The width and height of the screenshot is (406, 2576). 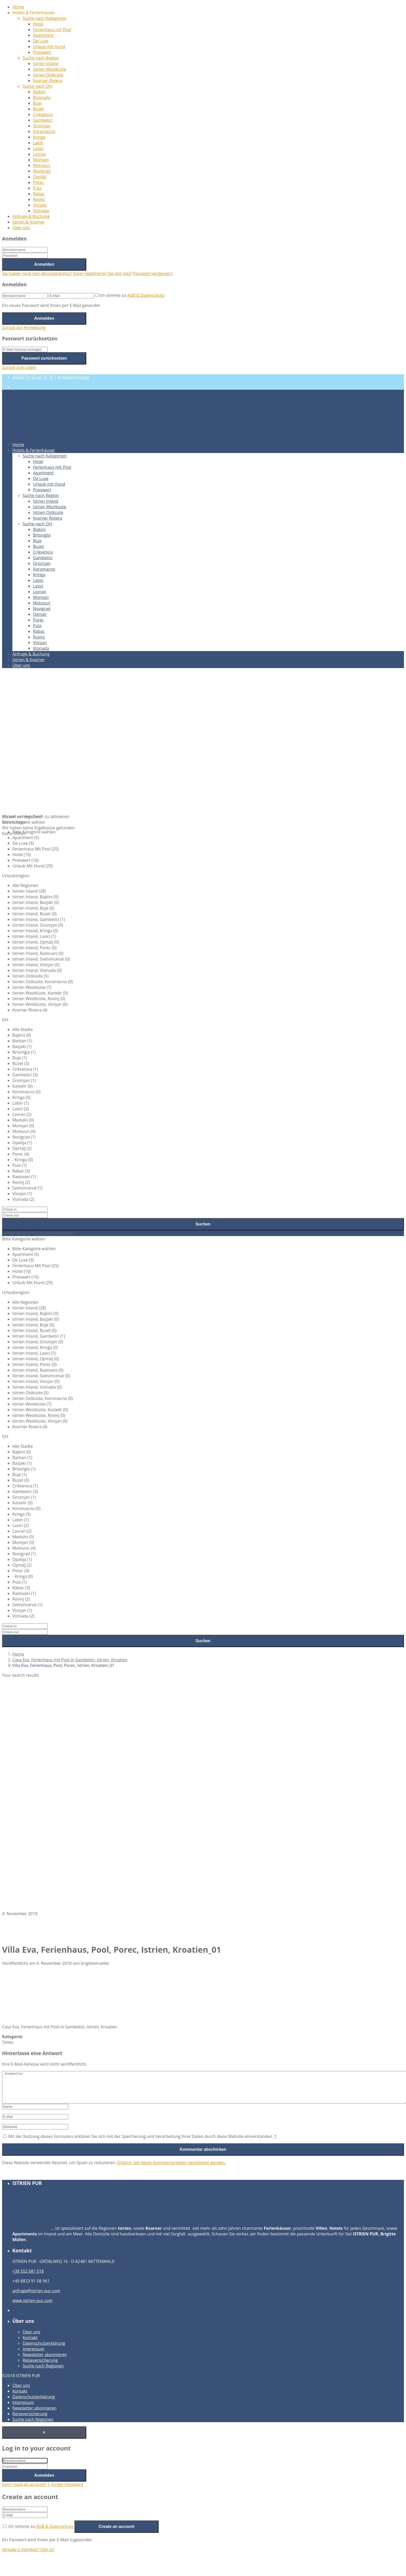 What do you see at coordinates (40, 41) in the screenshot?
I see `De Luxe` at bounding box center [40, 41].